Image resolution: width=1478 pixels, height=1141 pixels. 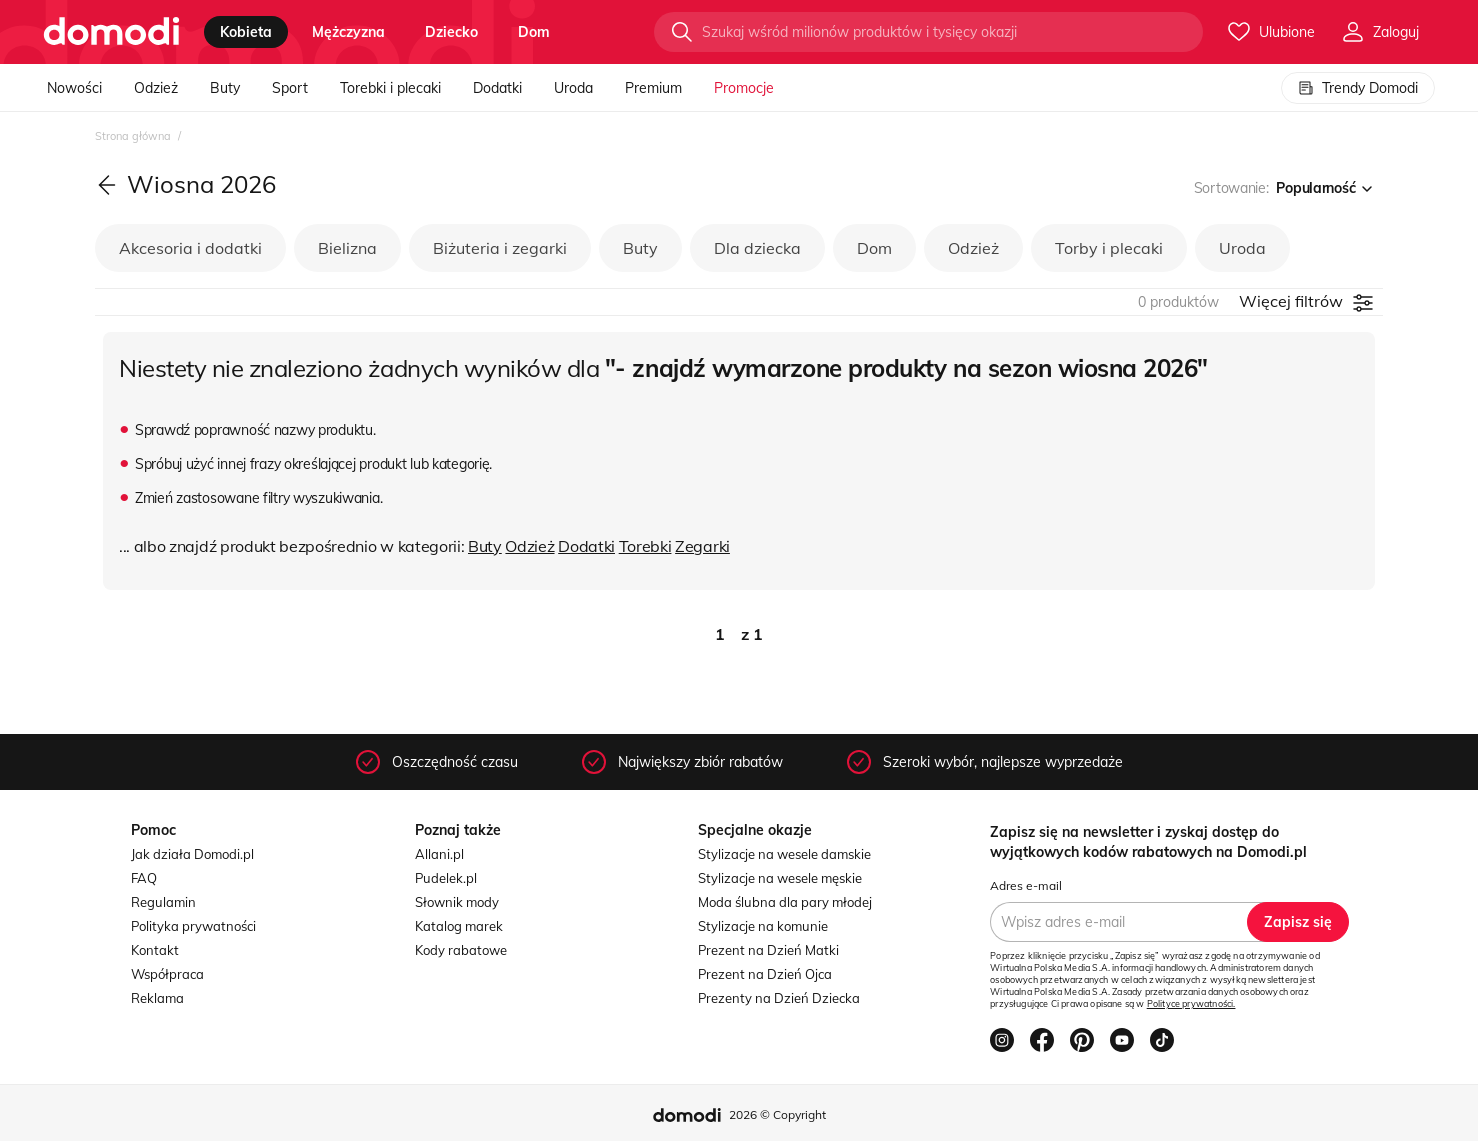 I want to click on Akcesoria i dodatki, so click(x=190, y=248).